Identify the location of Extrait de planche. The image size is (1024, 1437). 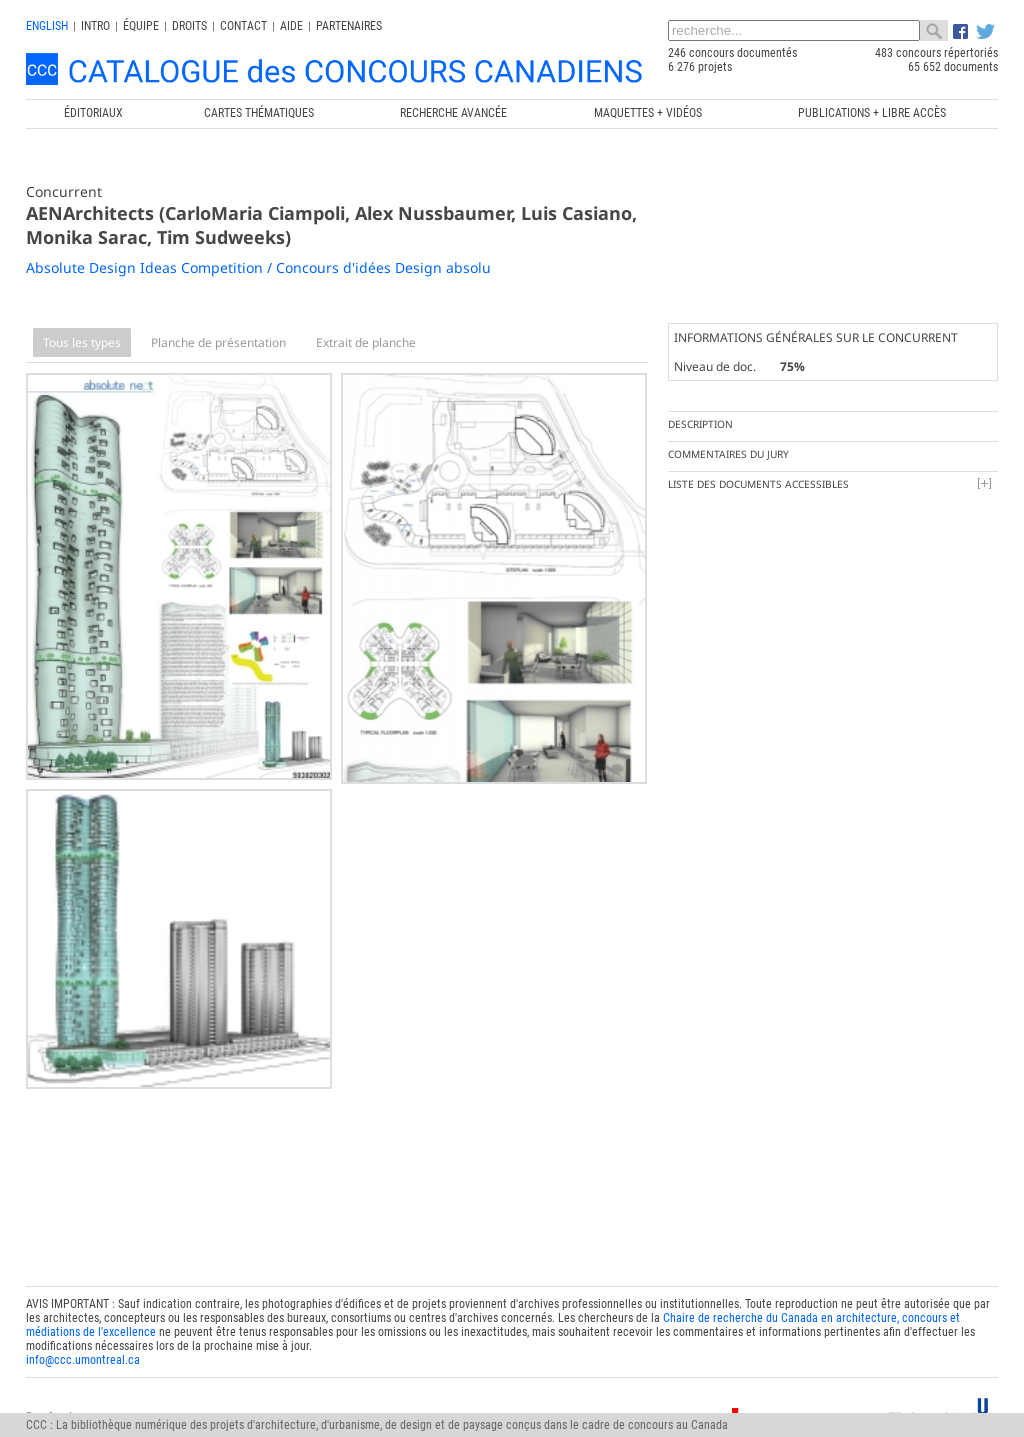
(366, 342).